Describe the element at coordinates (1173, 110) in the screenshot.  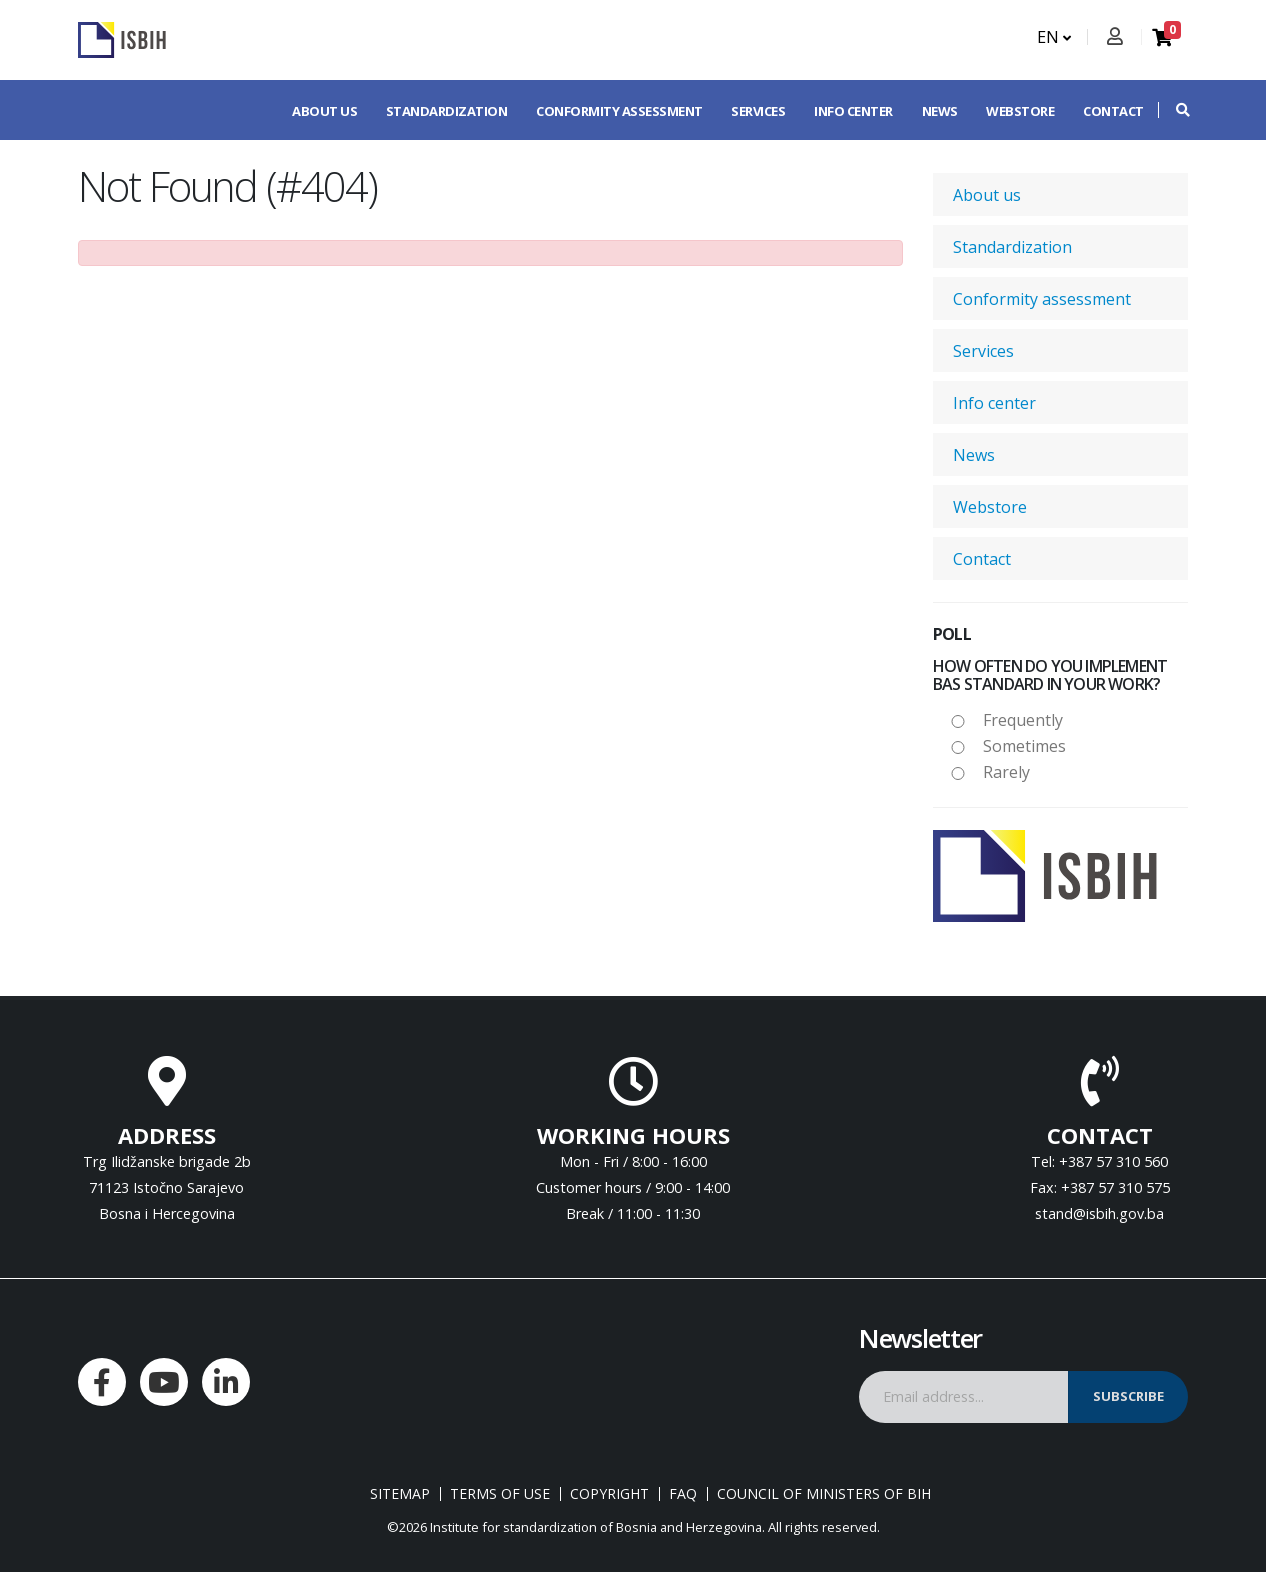
I see `[button]` at that location.